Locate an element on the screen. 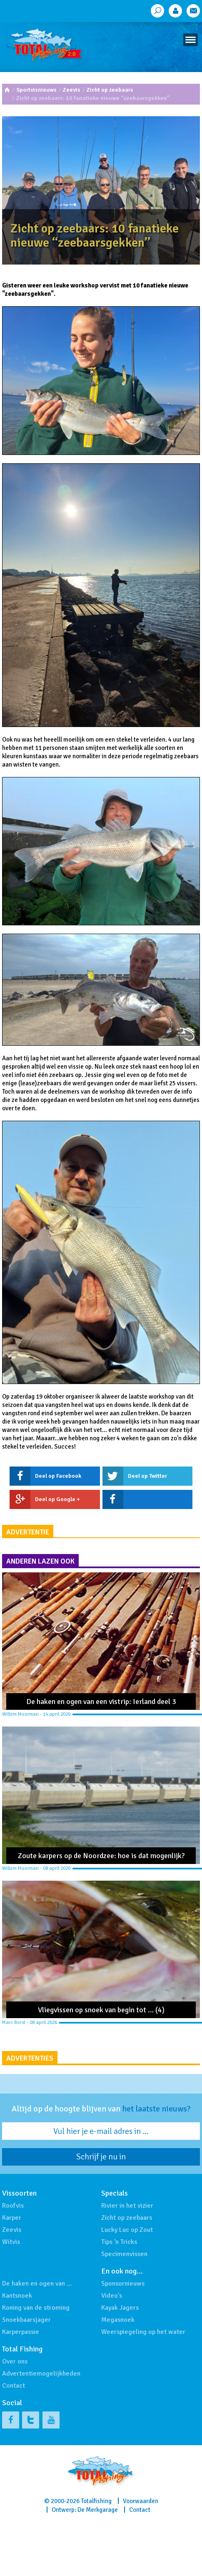  Zicht op zeebaars is located at coordinates (110, 89).